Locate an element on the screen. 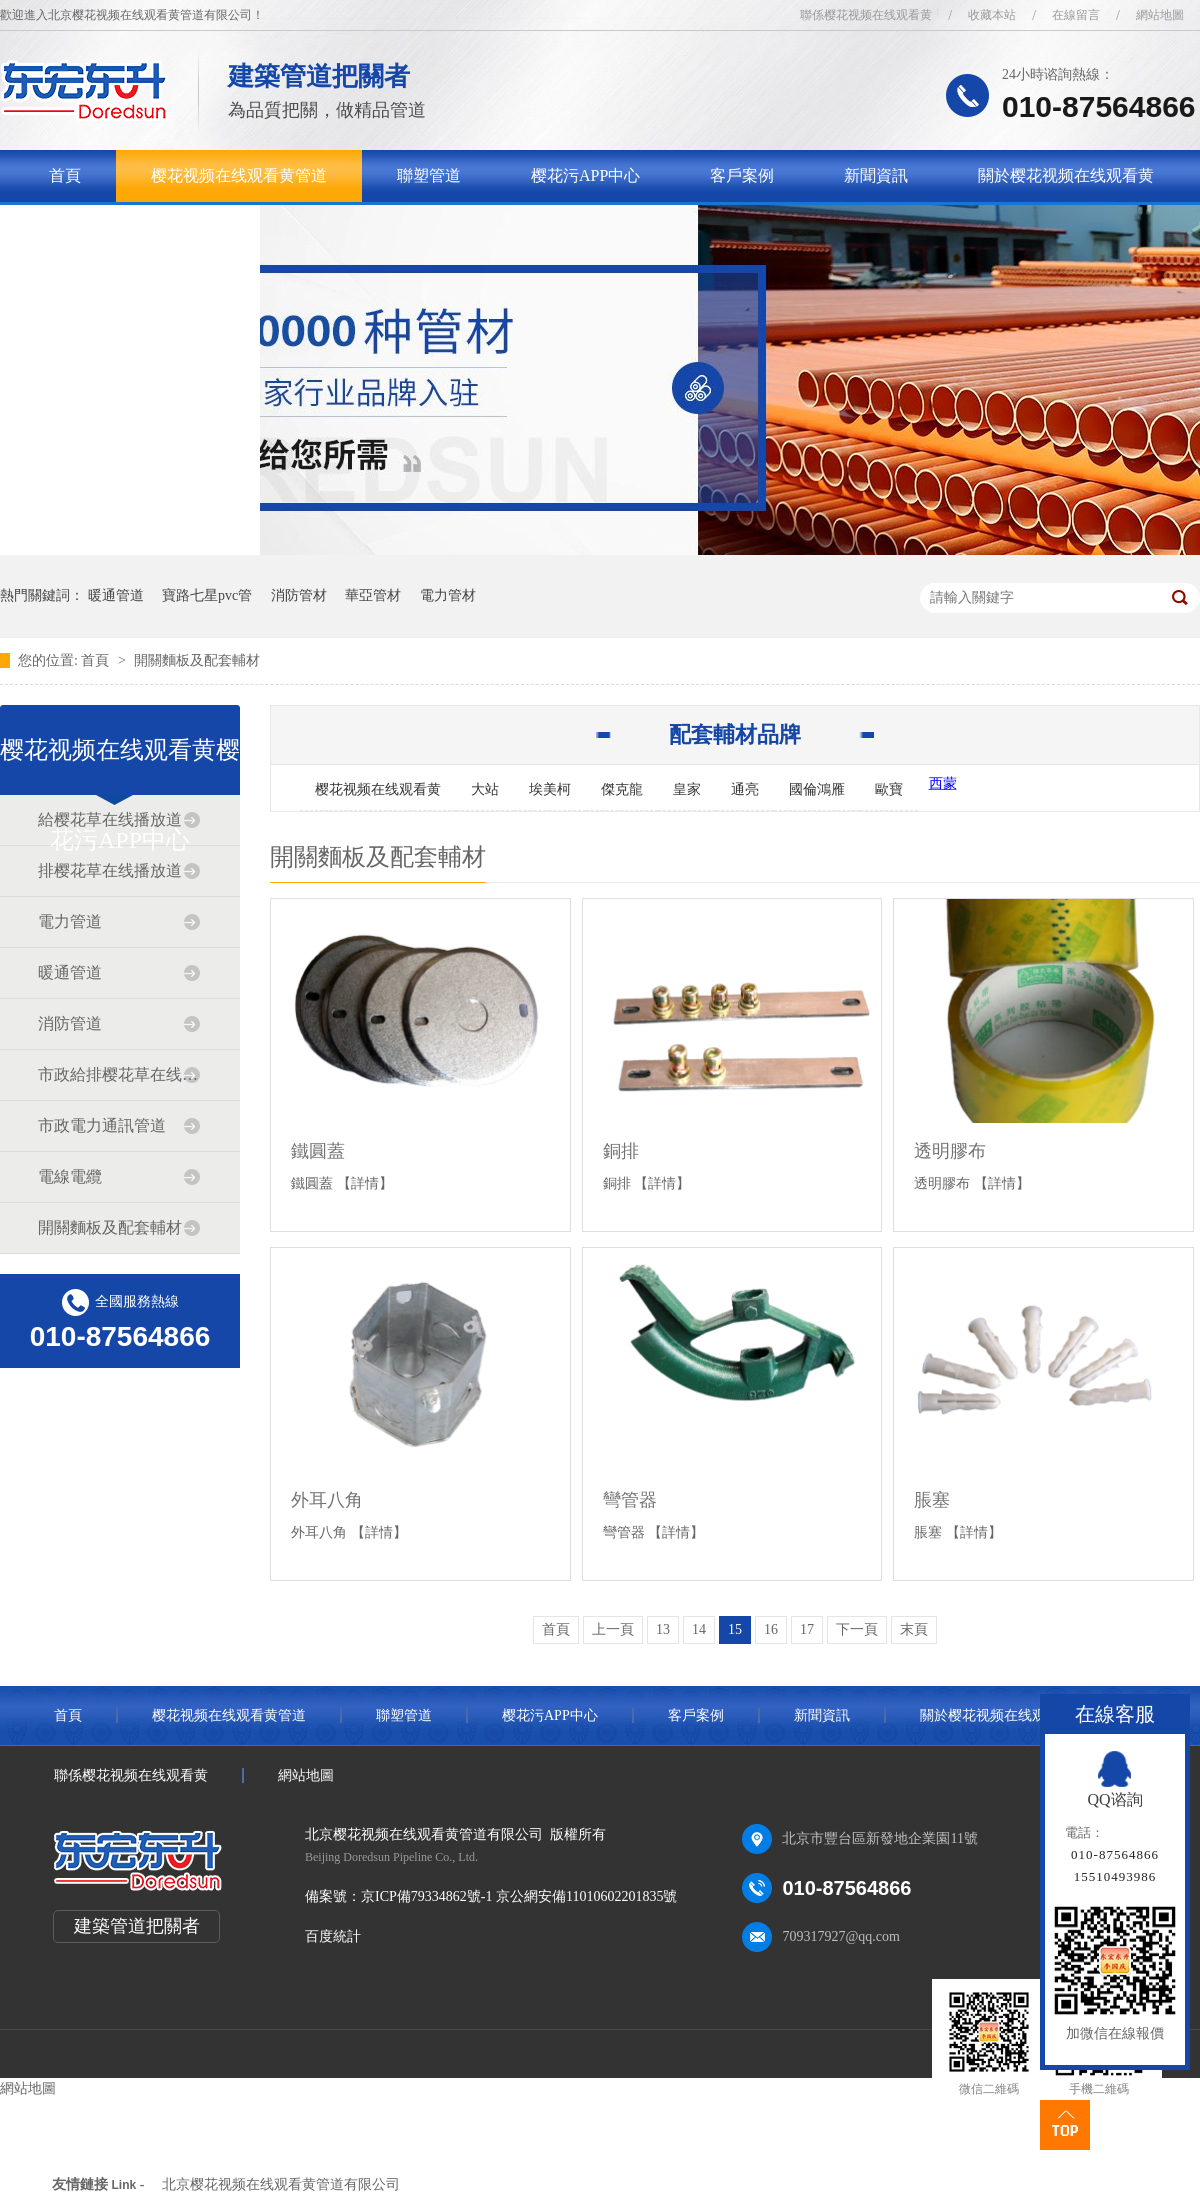 Image resolution: width=1200 pixels, height=2210 pixels. 通亮 is located at coordinates (745, 789).